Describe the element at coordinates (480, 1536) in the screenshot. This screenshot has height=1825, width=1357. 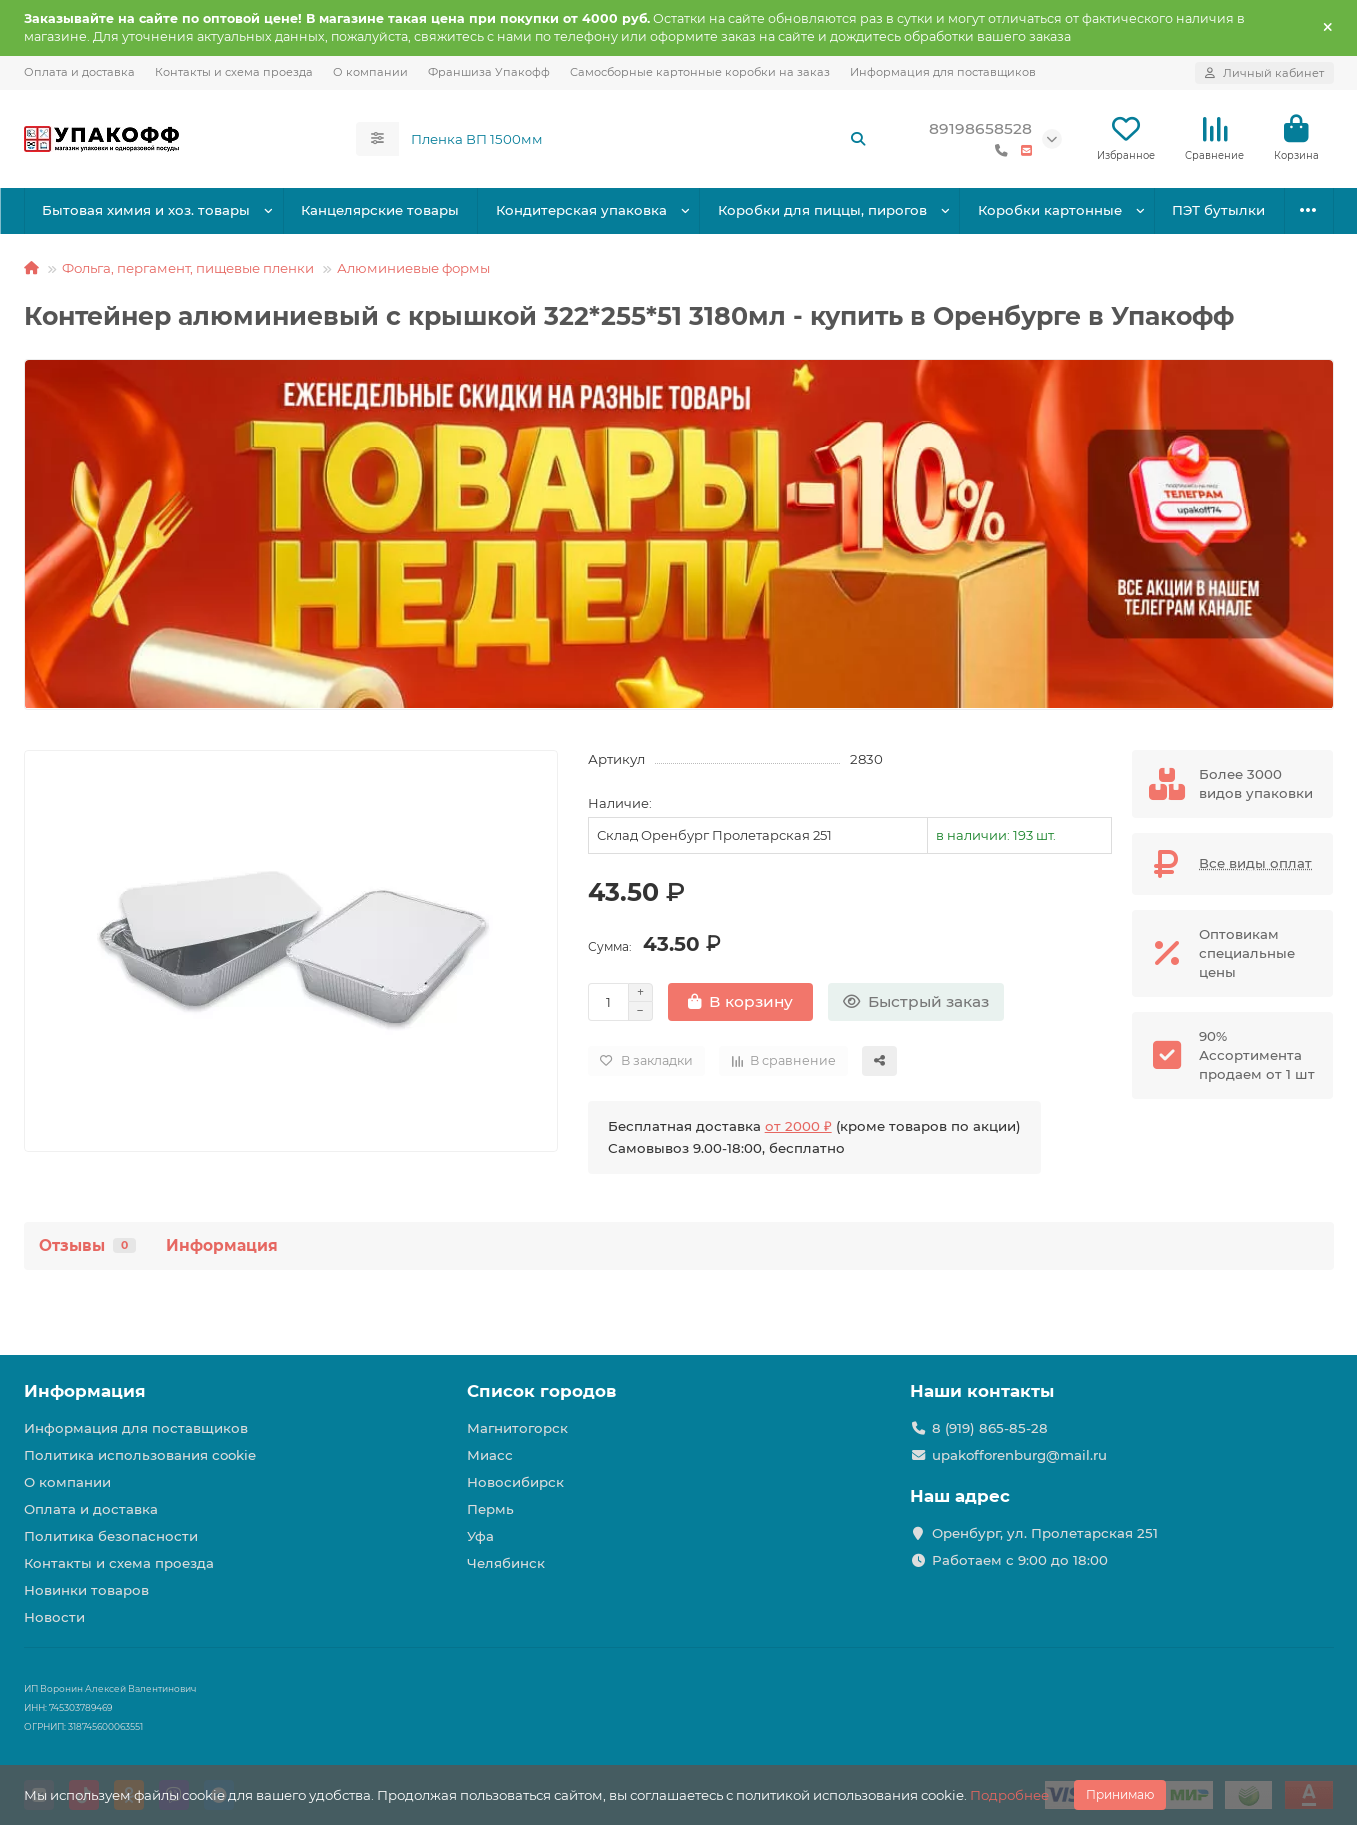
I see `Уфа` at that location.